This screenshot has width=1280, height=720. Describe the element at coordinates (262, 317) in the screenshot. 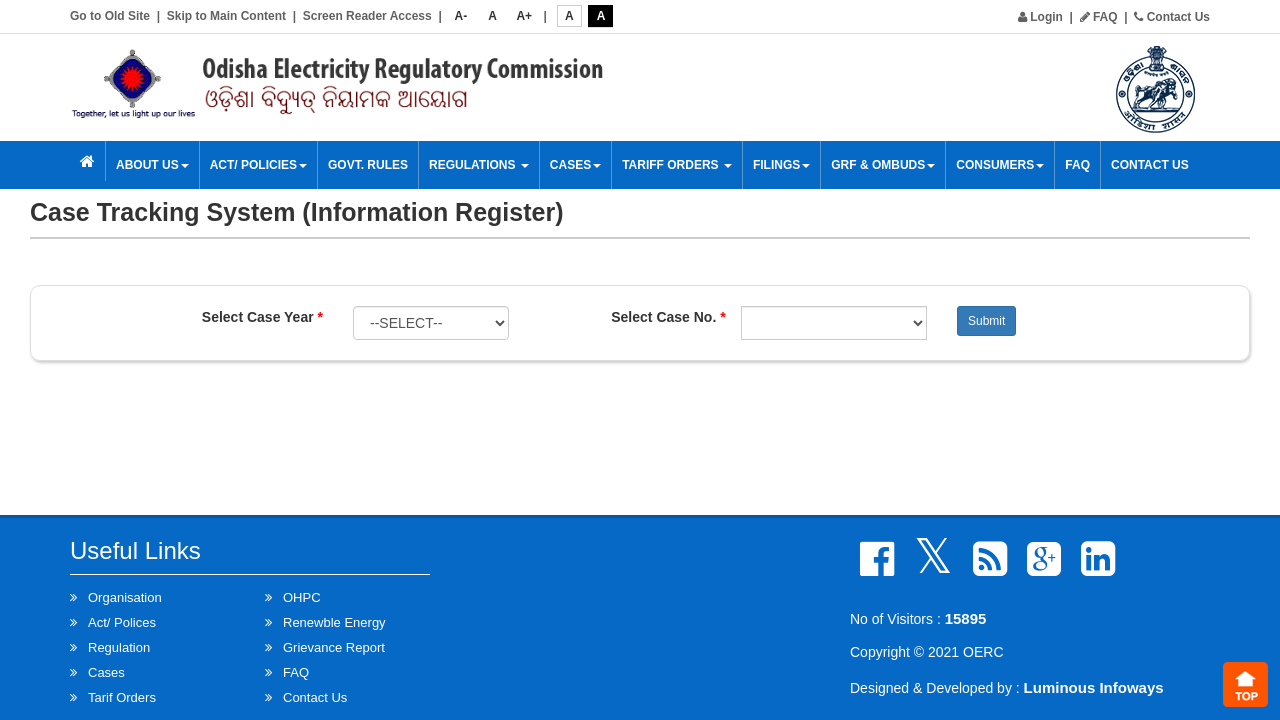

I see `Select Case Year` at that location.